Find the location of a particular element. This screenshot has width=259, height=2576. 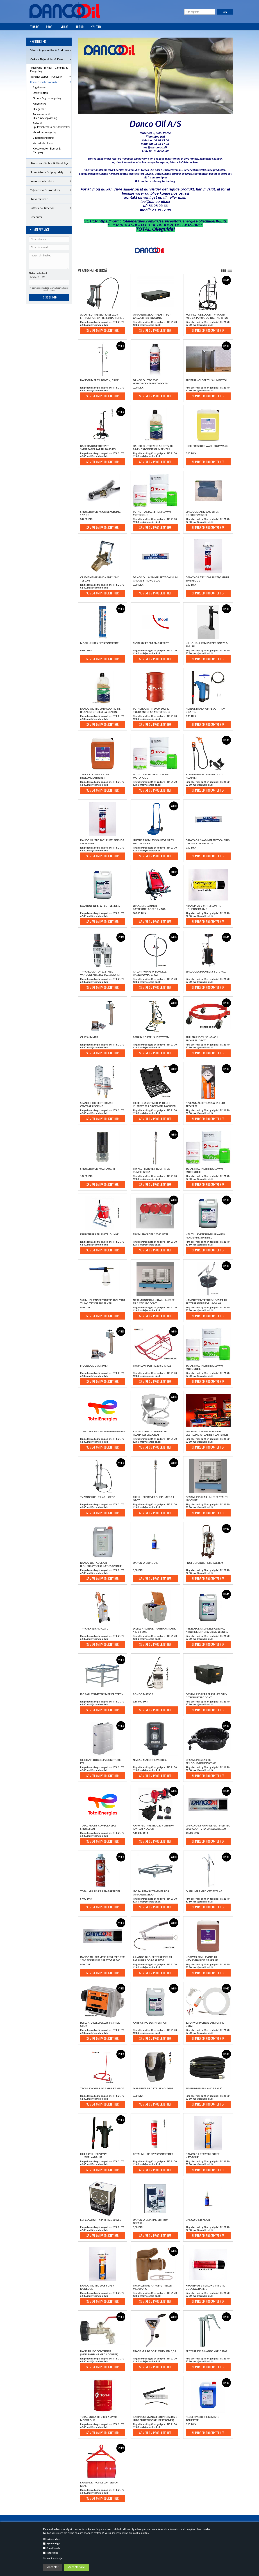

Forside is located at coordinates (34, 27).